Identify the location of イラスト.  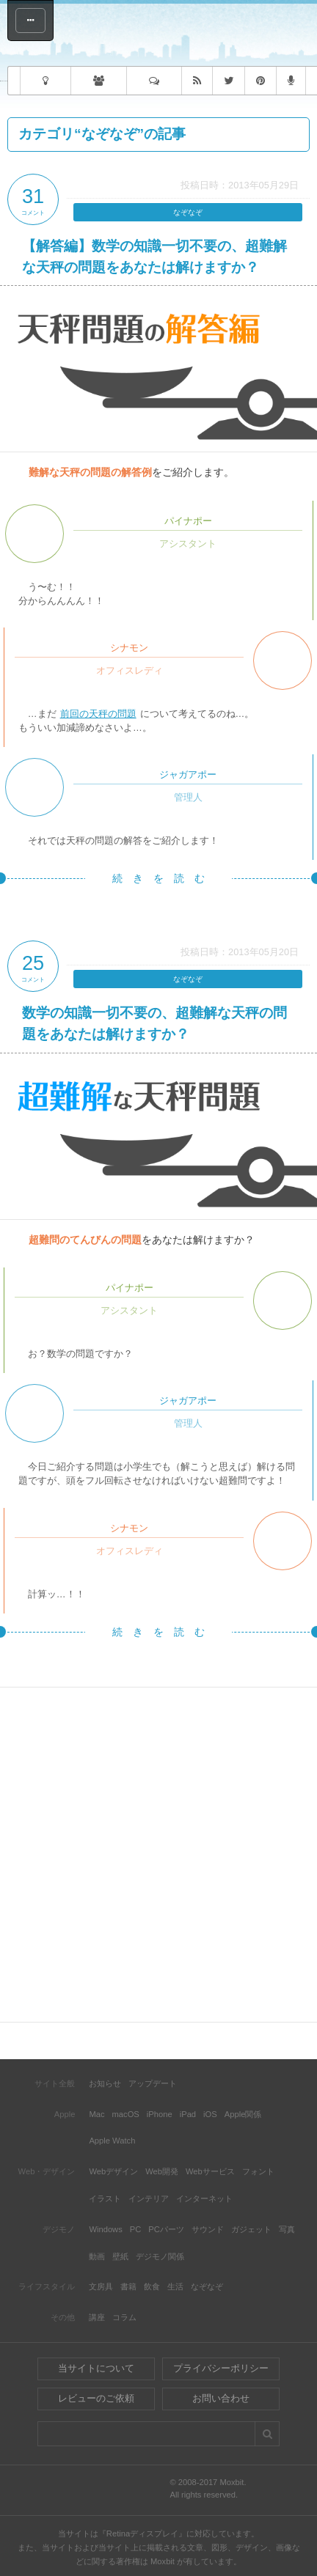
(105, 2198).